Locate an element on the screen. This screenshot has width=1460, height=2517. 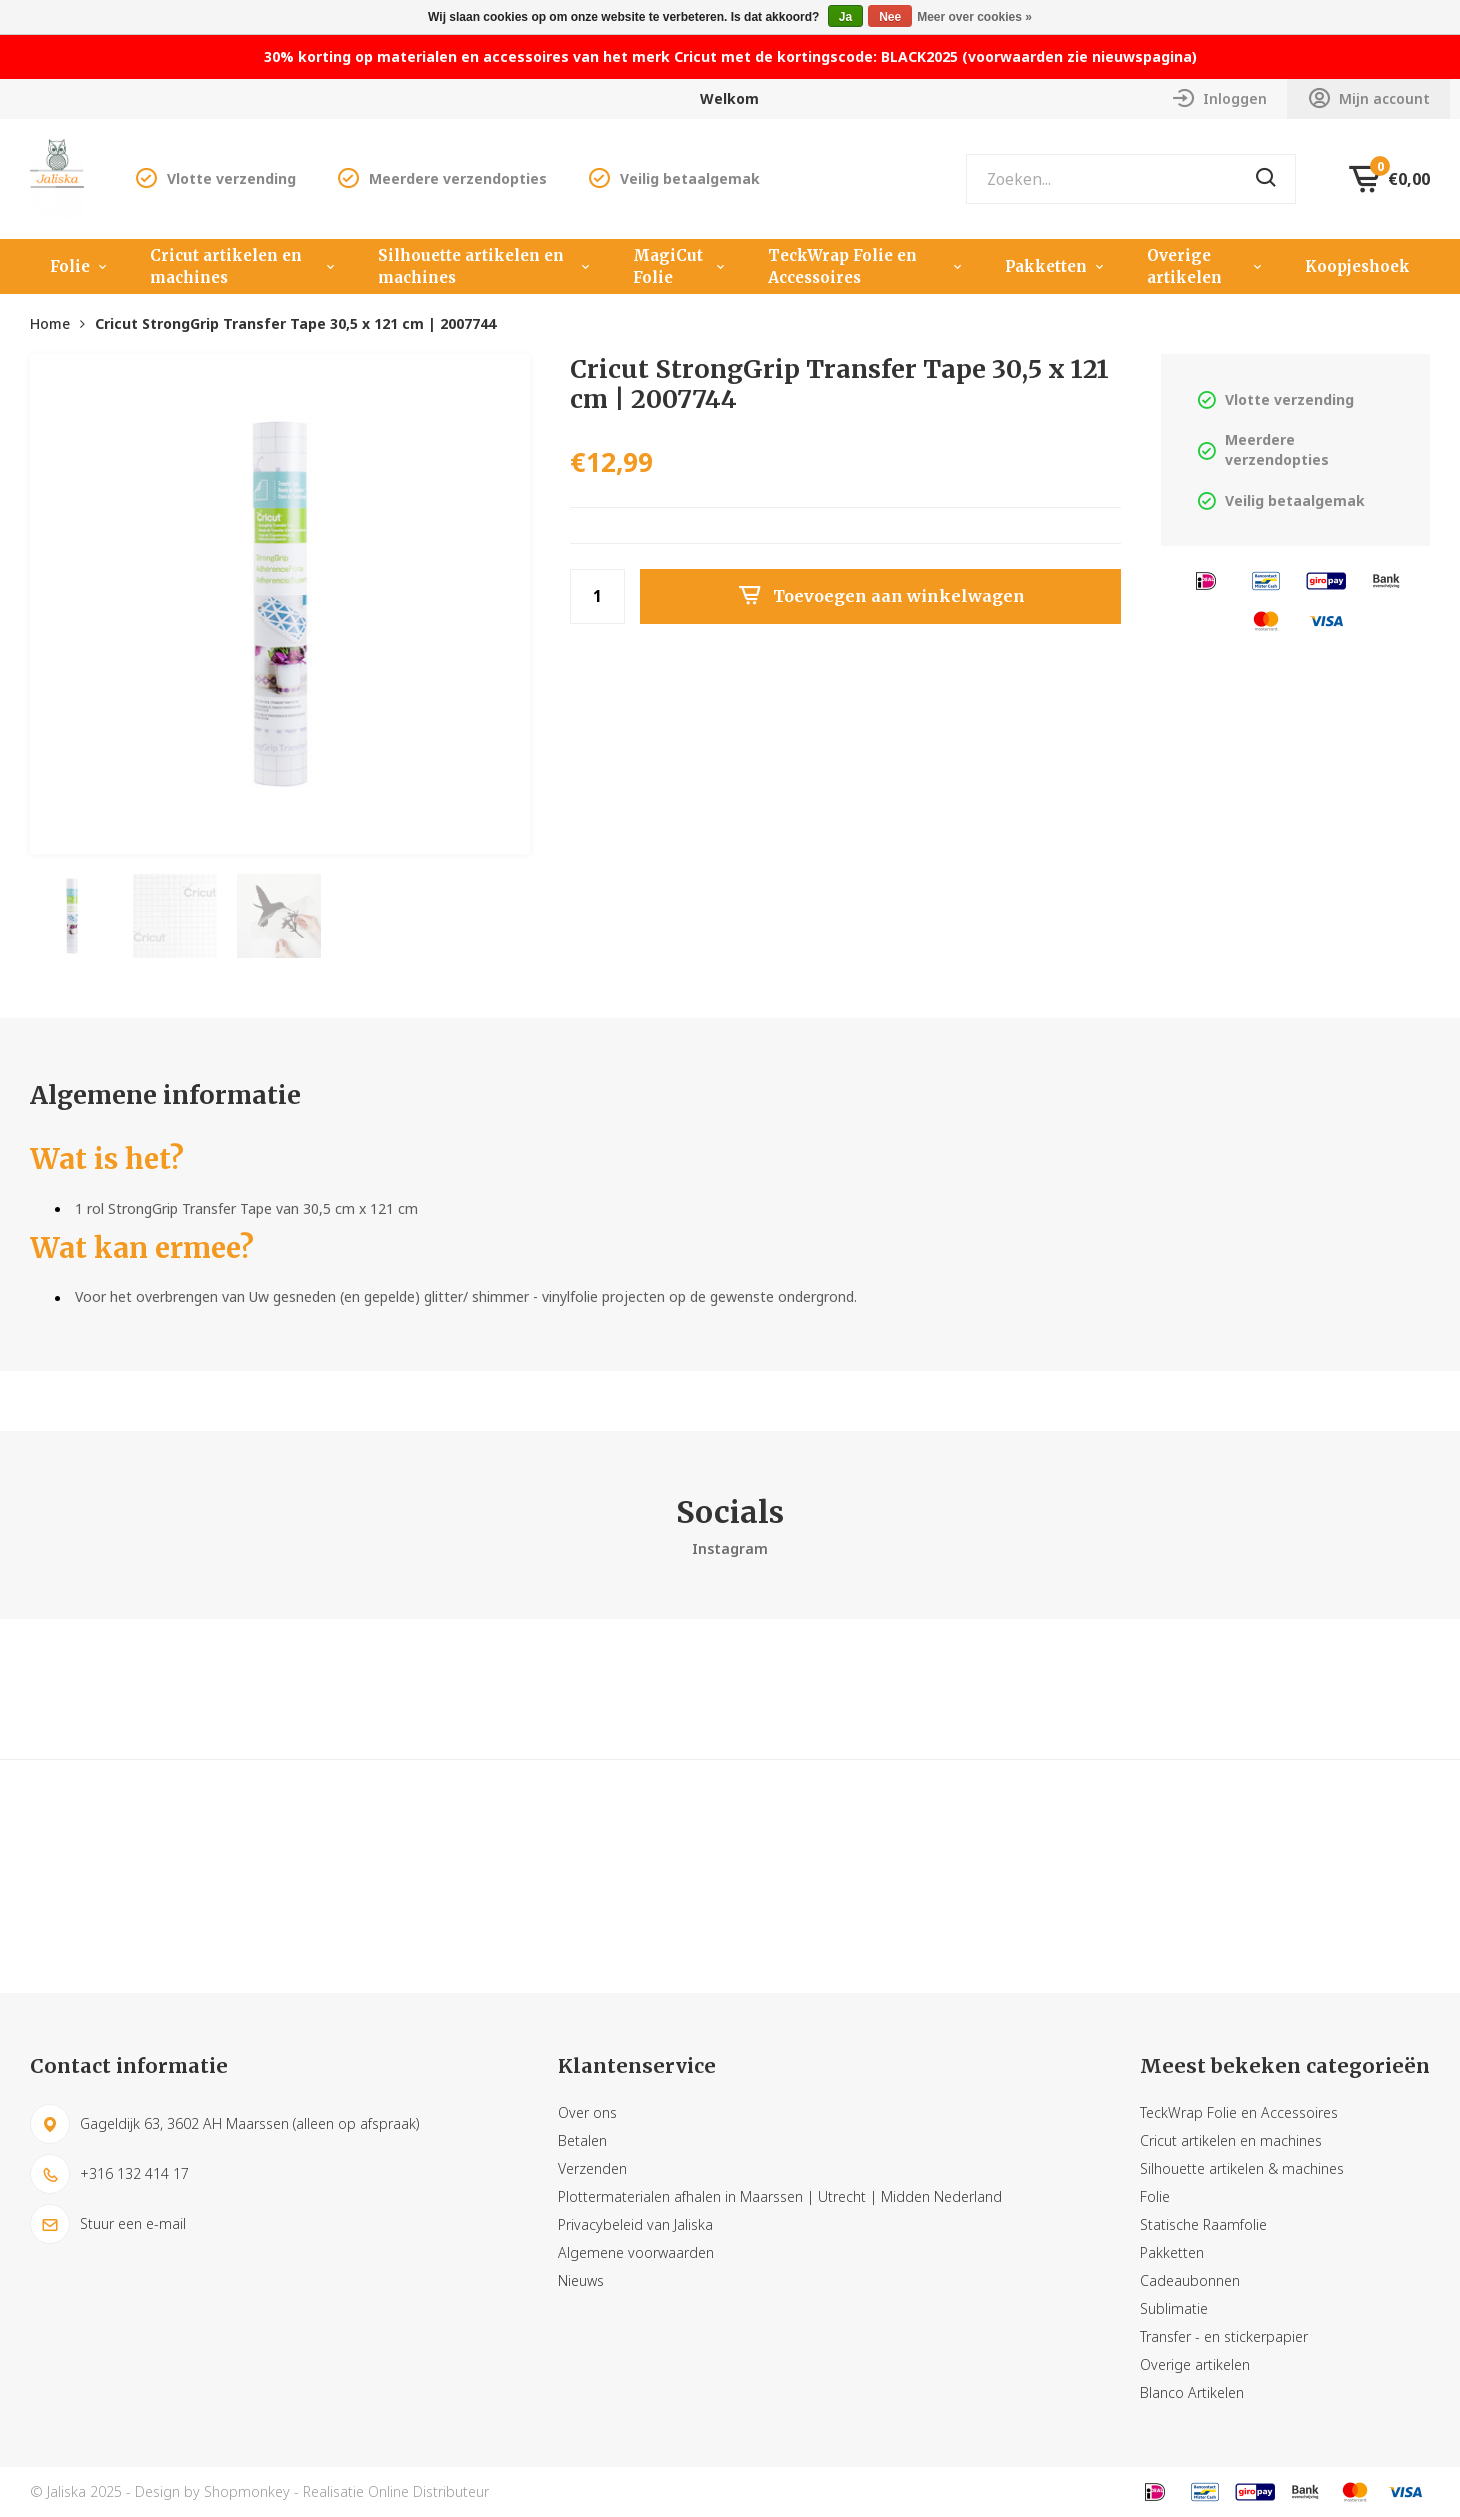
Cricut artikelen en machines is located at coordinates (244, 266).